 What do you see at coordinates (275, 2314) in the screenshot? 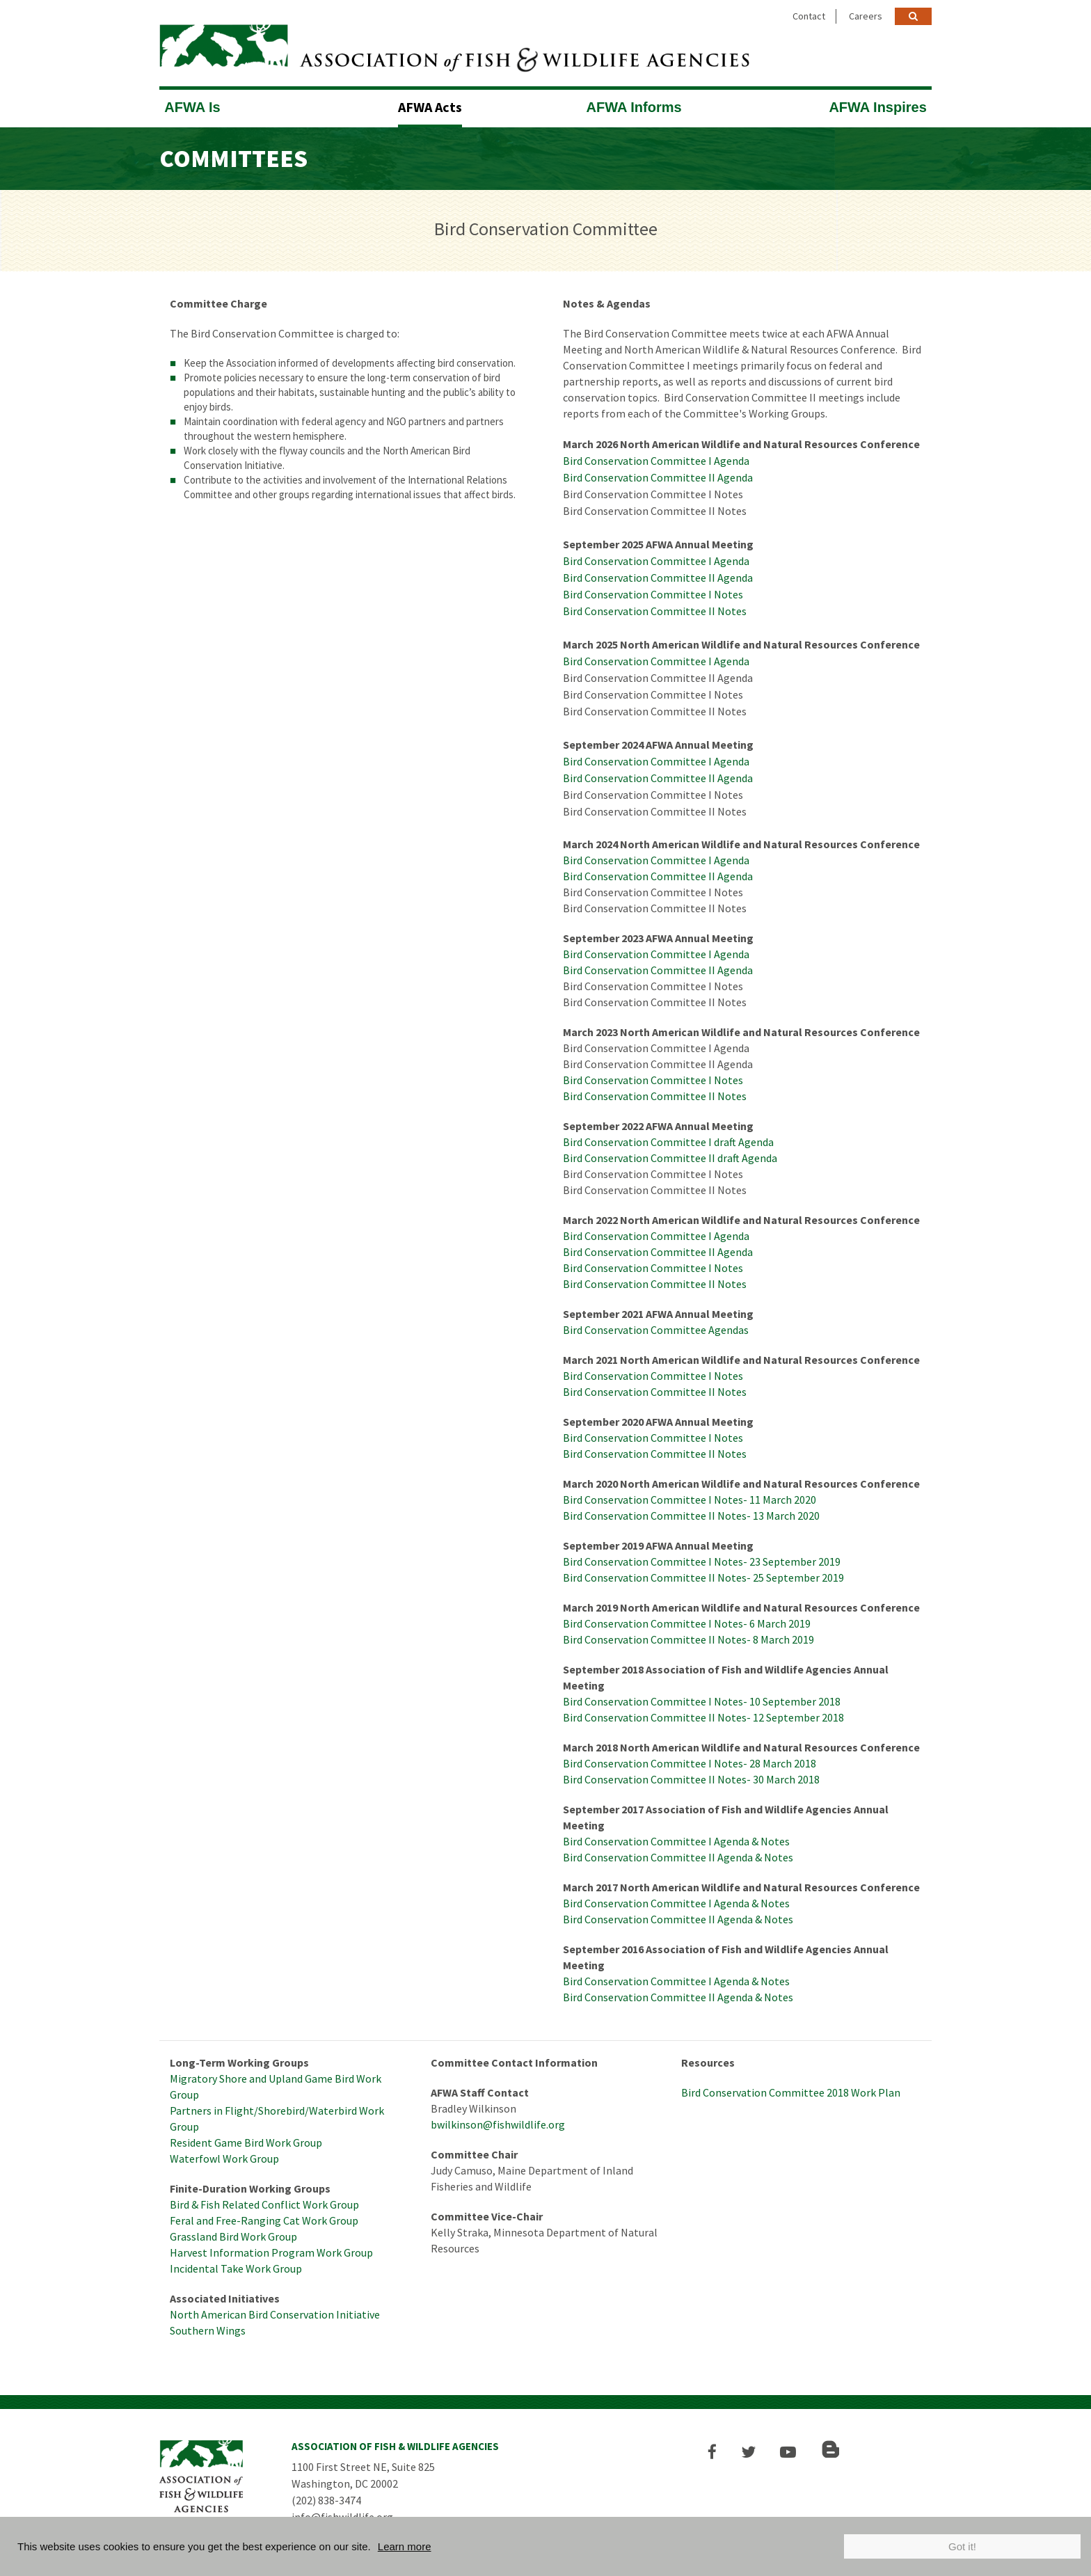
I see `North American Bird Conservation Initiative` at bounding box center [275, 2314].